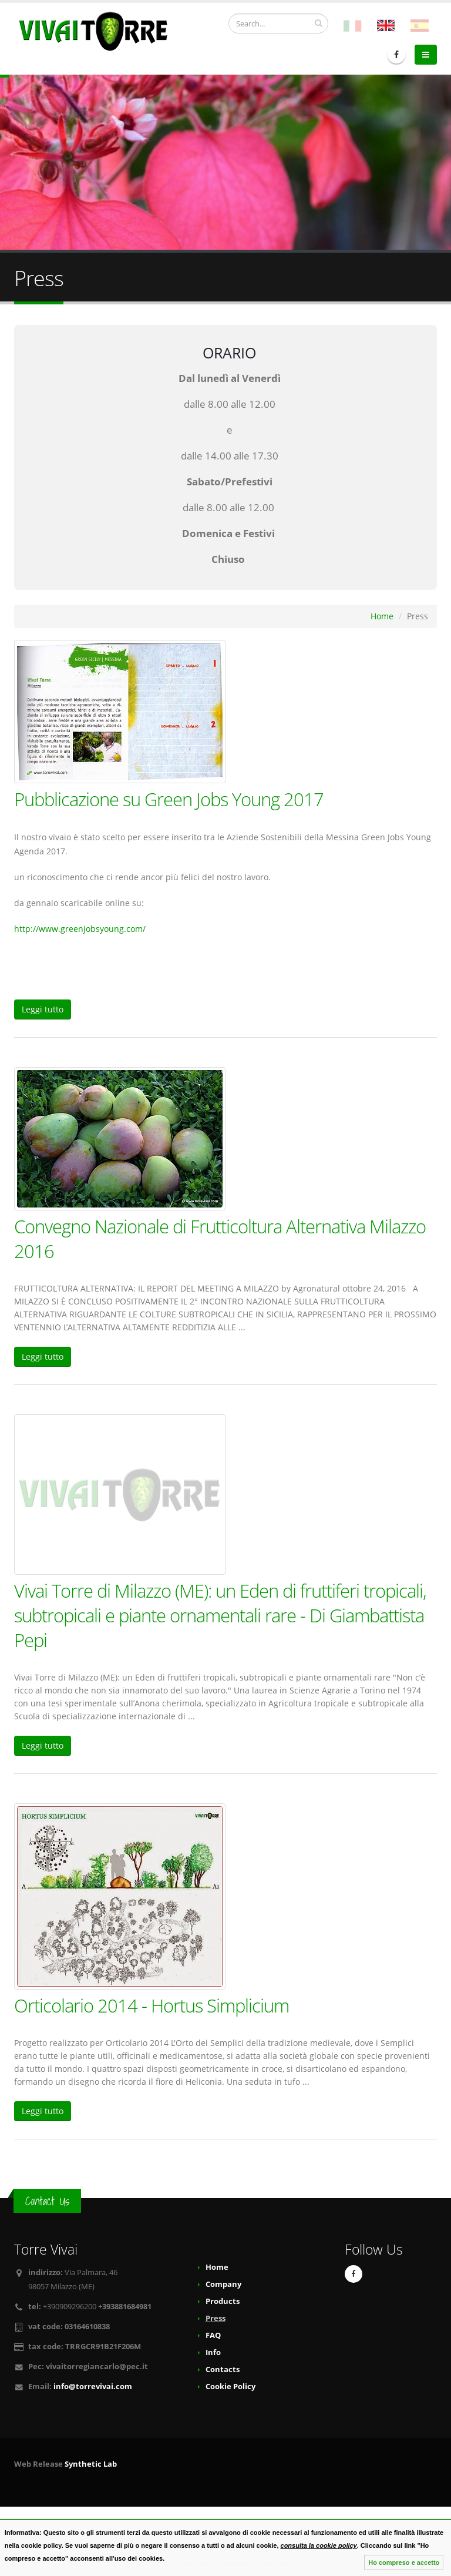  I want to click on Orticolario 2014 - Hortus Simplicium, so click(151, 2005).